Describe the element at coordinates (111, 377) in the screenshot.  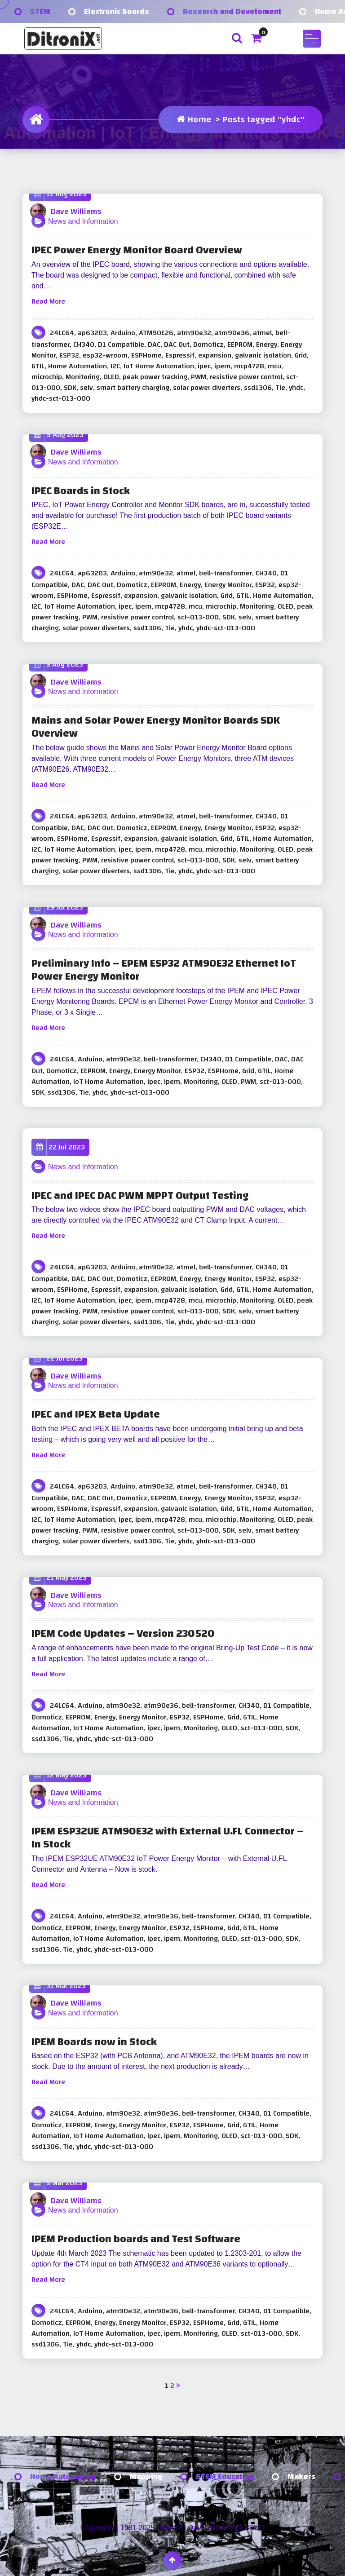
I see `OLED` at that location.